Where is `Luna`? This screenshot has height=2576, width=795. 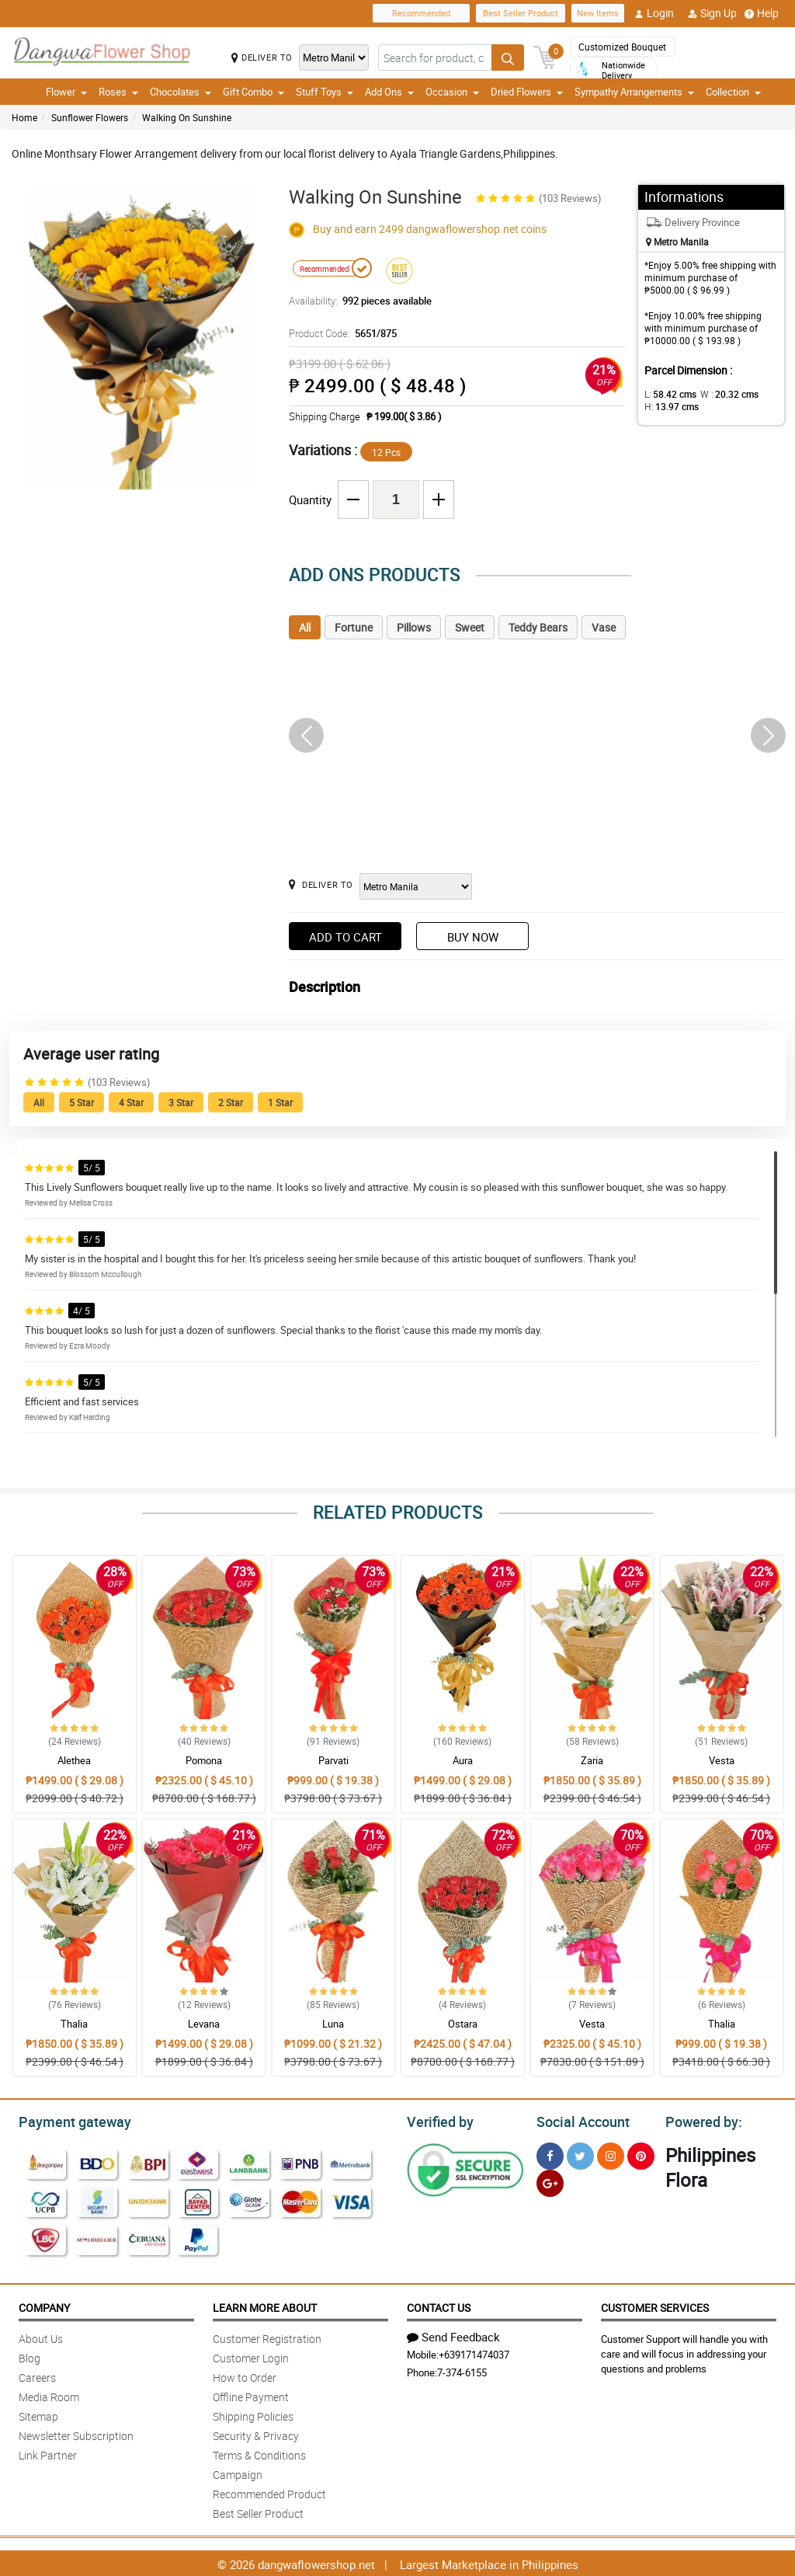
Luna is located at coordinates (333, 2024).